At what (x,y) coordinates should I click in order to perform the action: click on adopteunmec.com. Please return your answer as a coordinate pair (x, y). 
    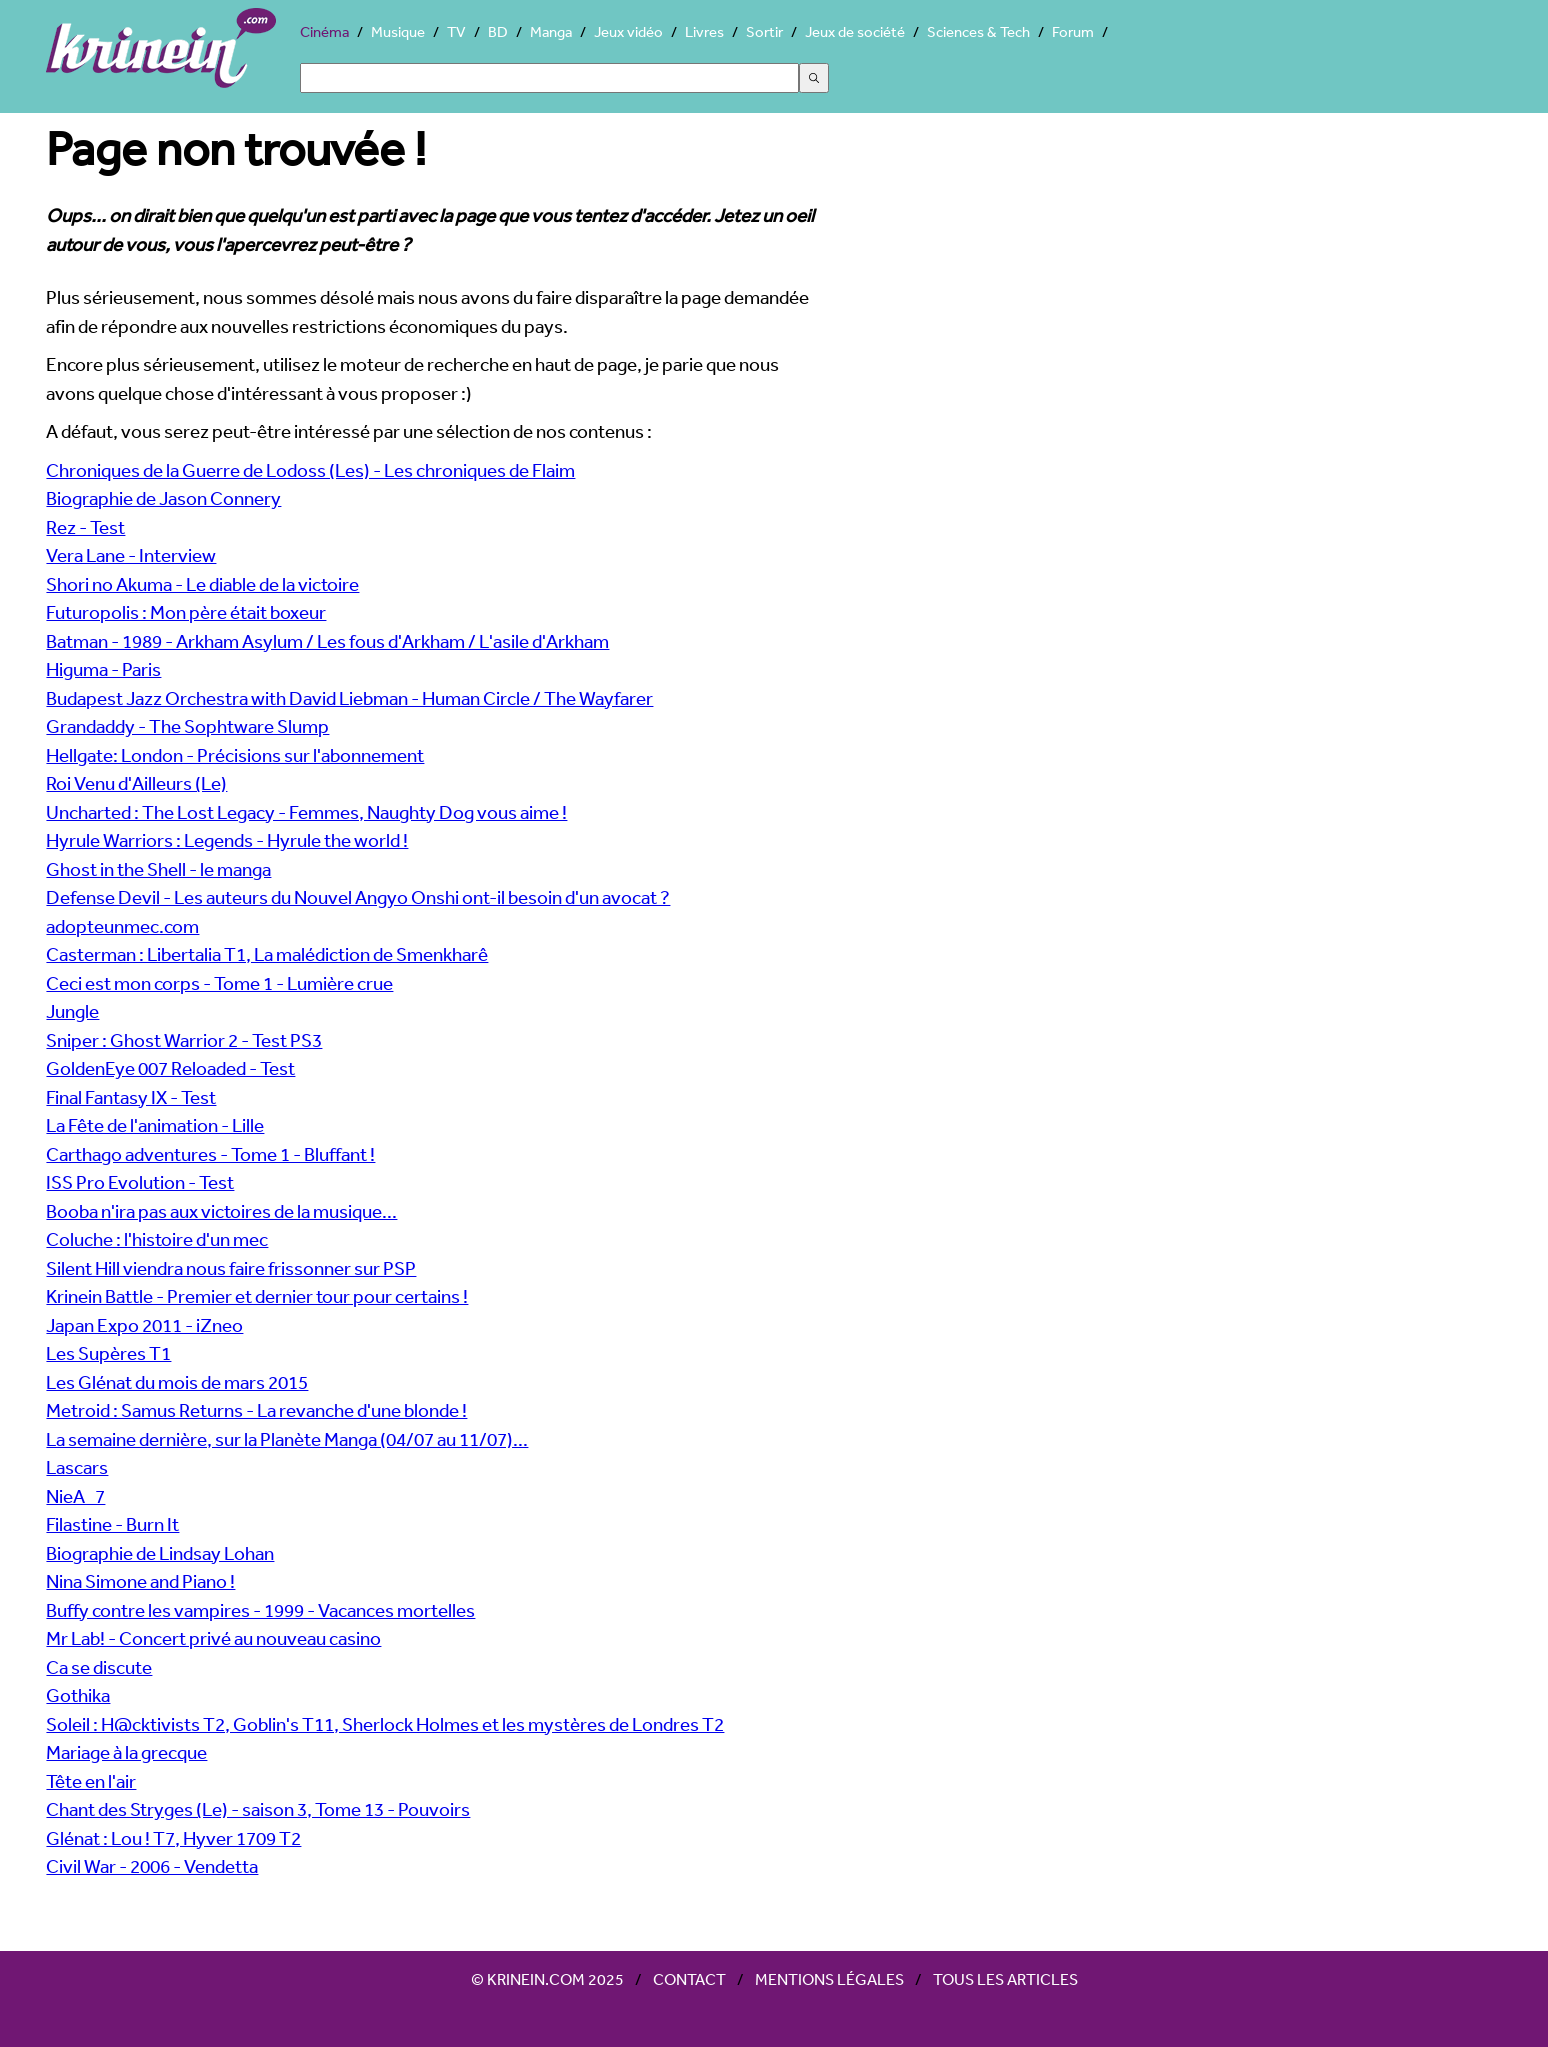
    Looking at the image, I should click on (122, 926).